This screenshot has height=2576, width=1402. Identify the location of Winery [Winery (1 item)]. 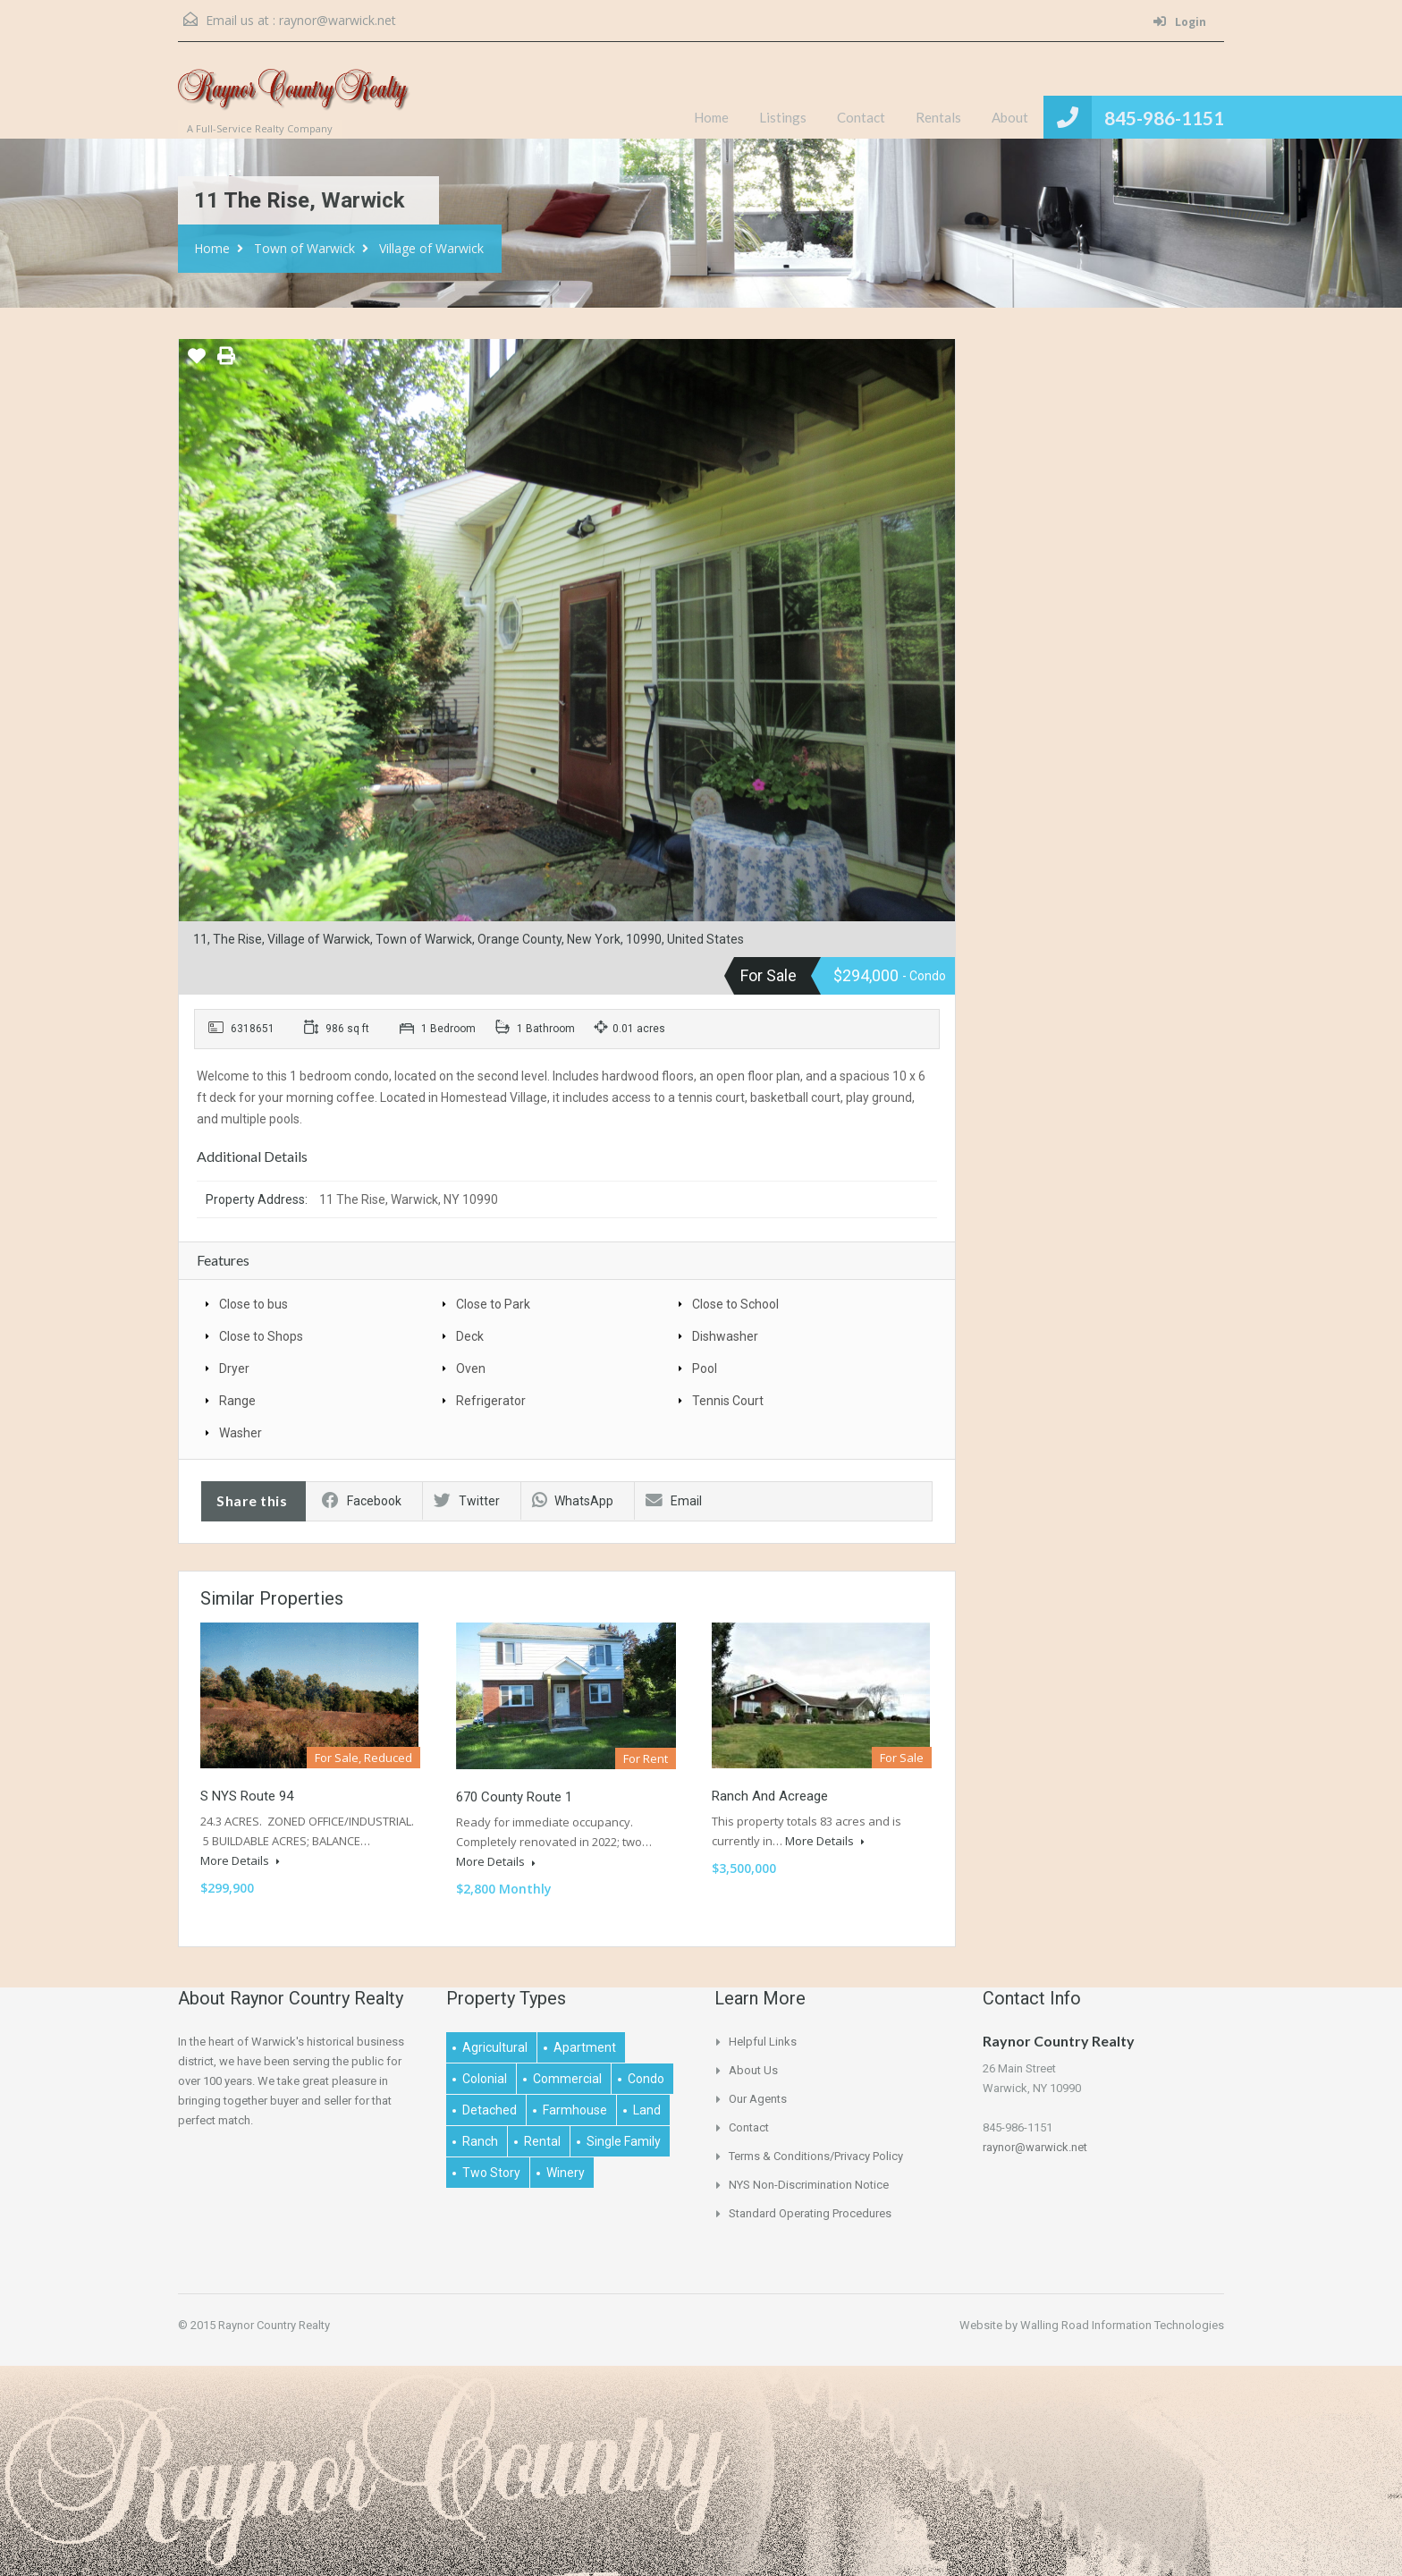
(565, 2172).